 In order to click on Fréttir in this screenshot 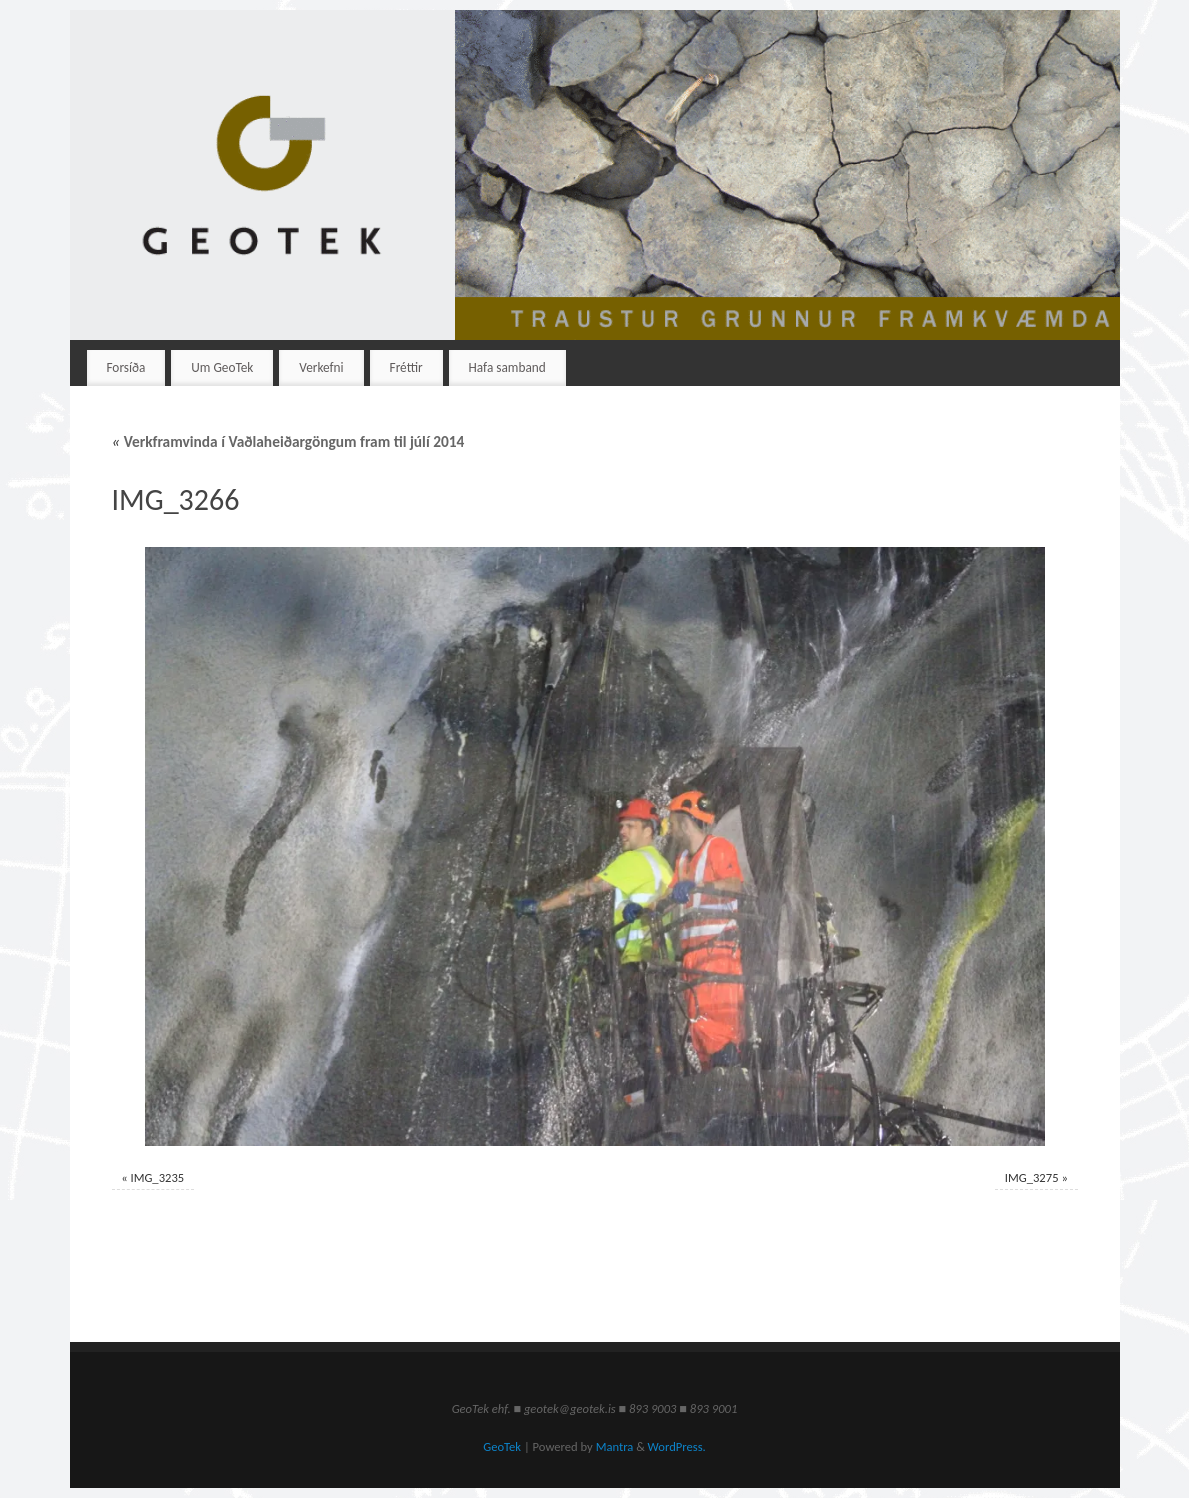, I will do `click(406, 367)`.